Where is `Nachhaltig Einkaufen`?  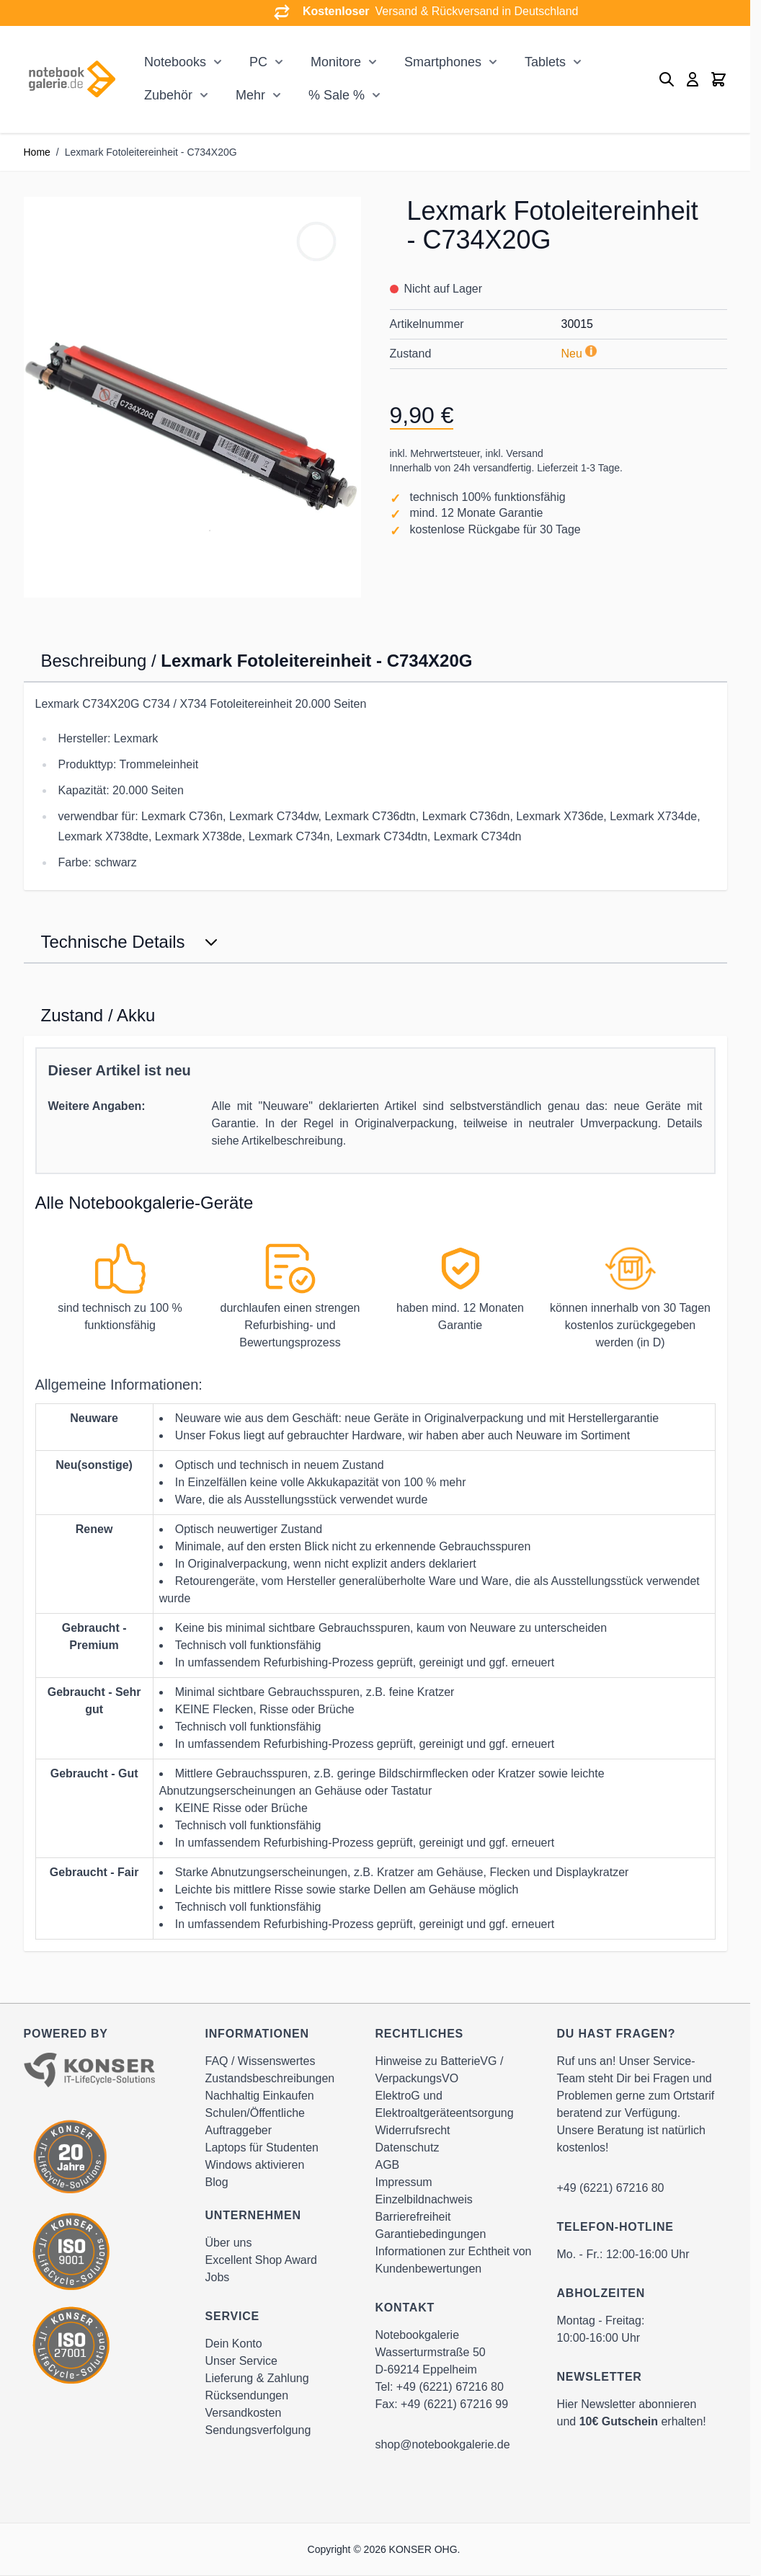 Nachhaltig Einkaufen is located at coordinates (259, 2095).